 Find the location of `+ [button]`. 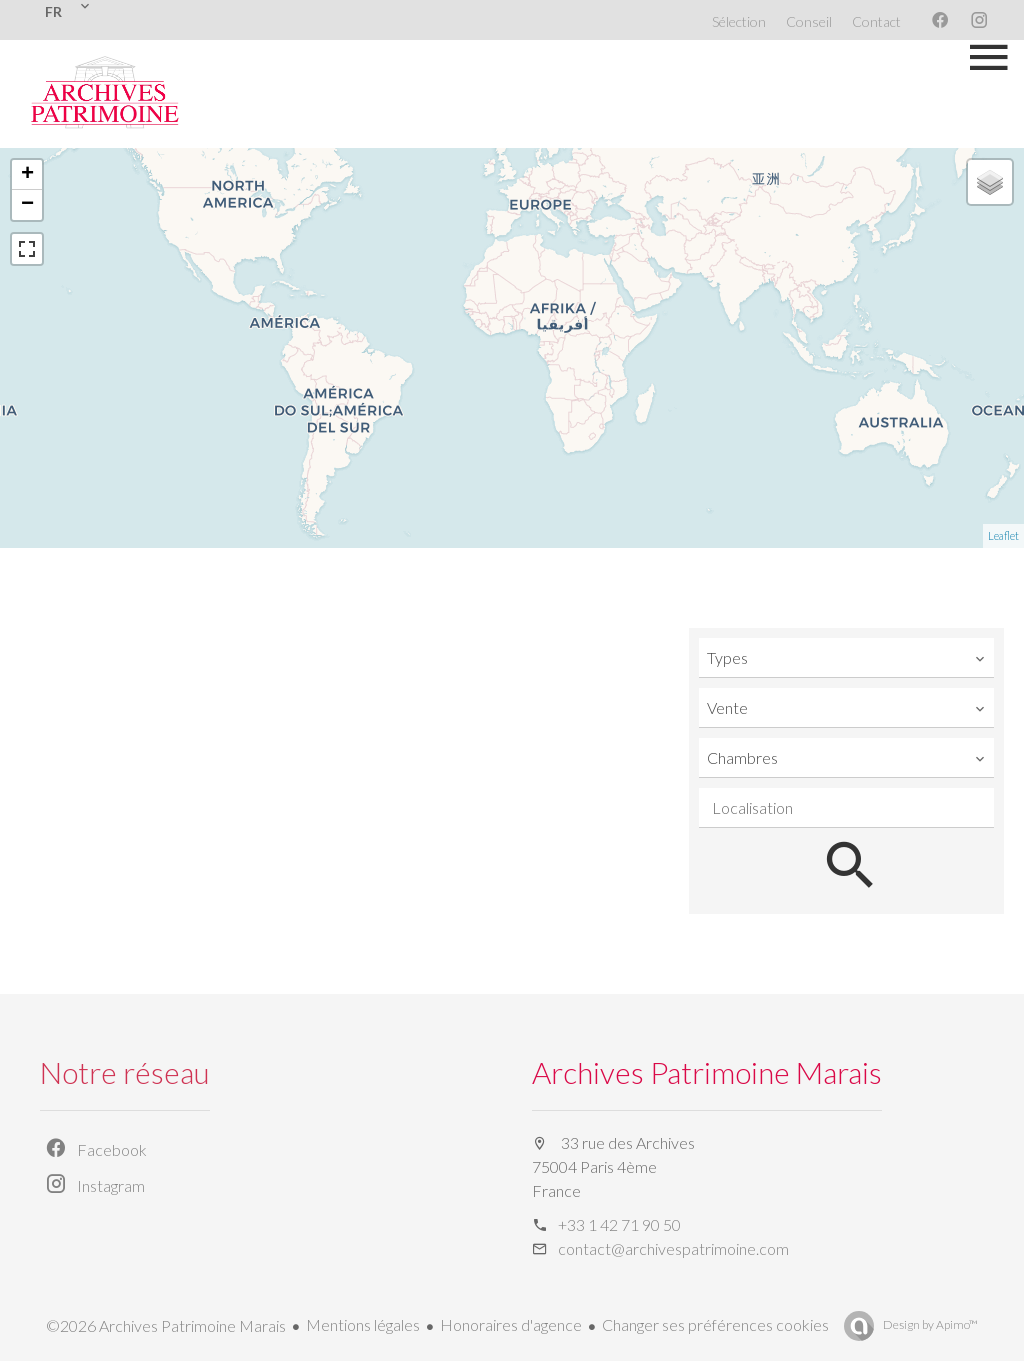

+ [button] is located at coordinates (27, 175).